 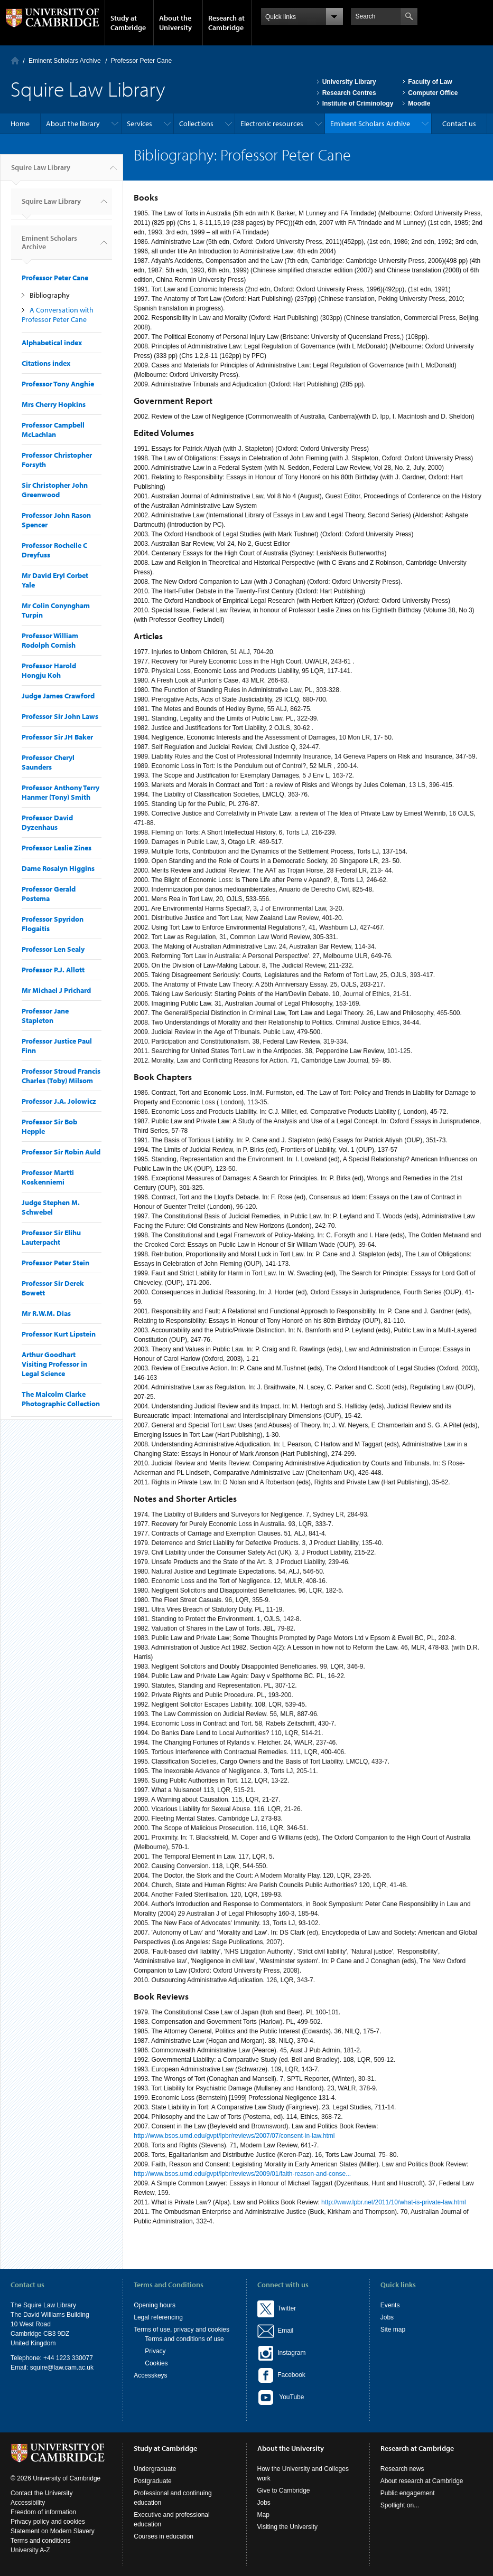 I want to click on Mrs Cherry Hopkins, so click(x=54, y=404).